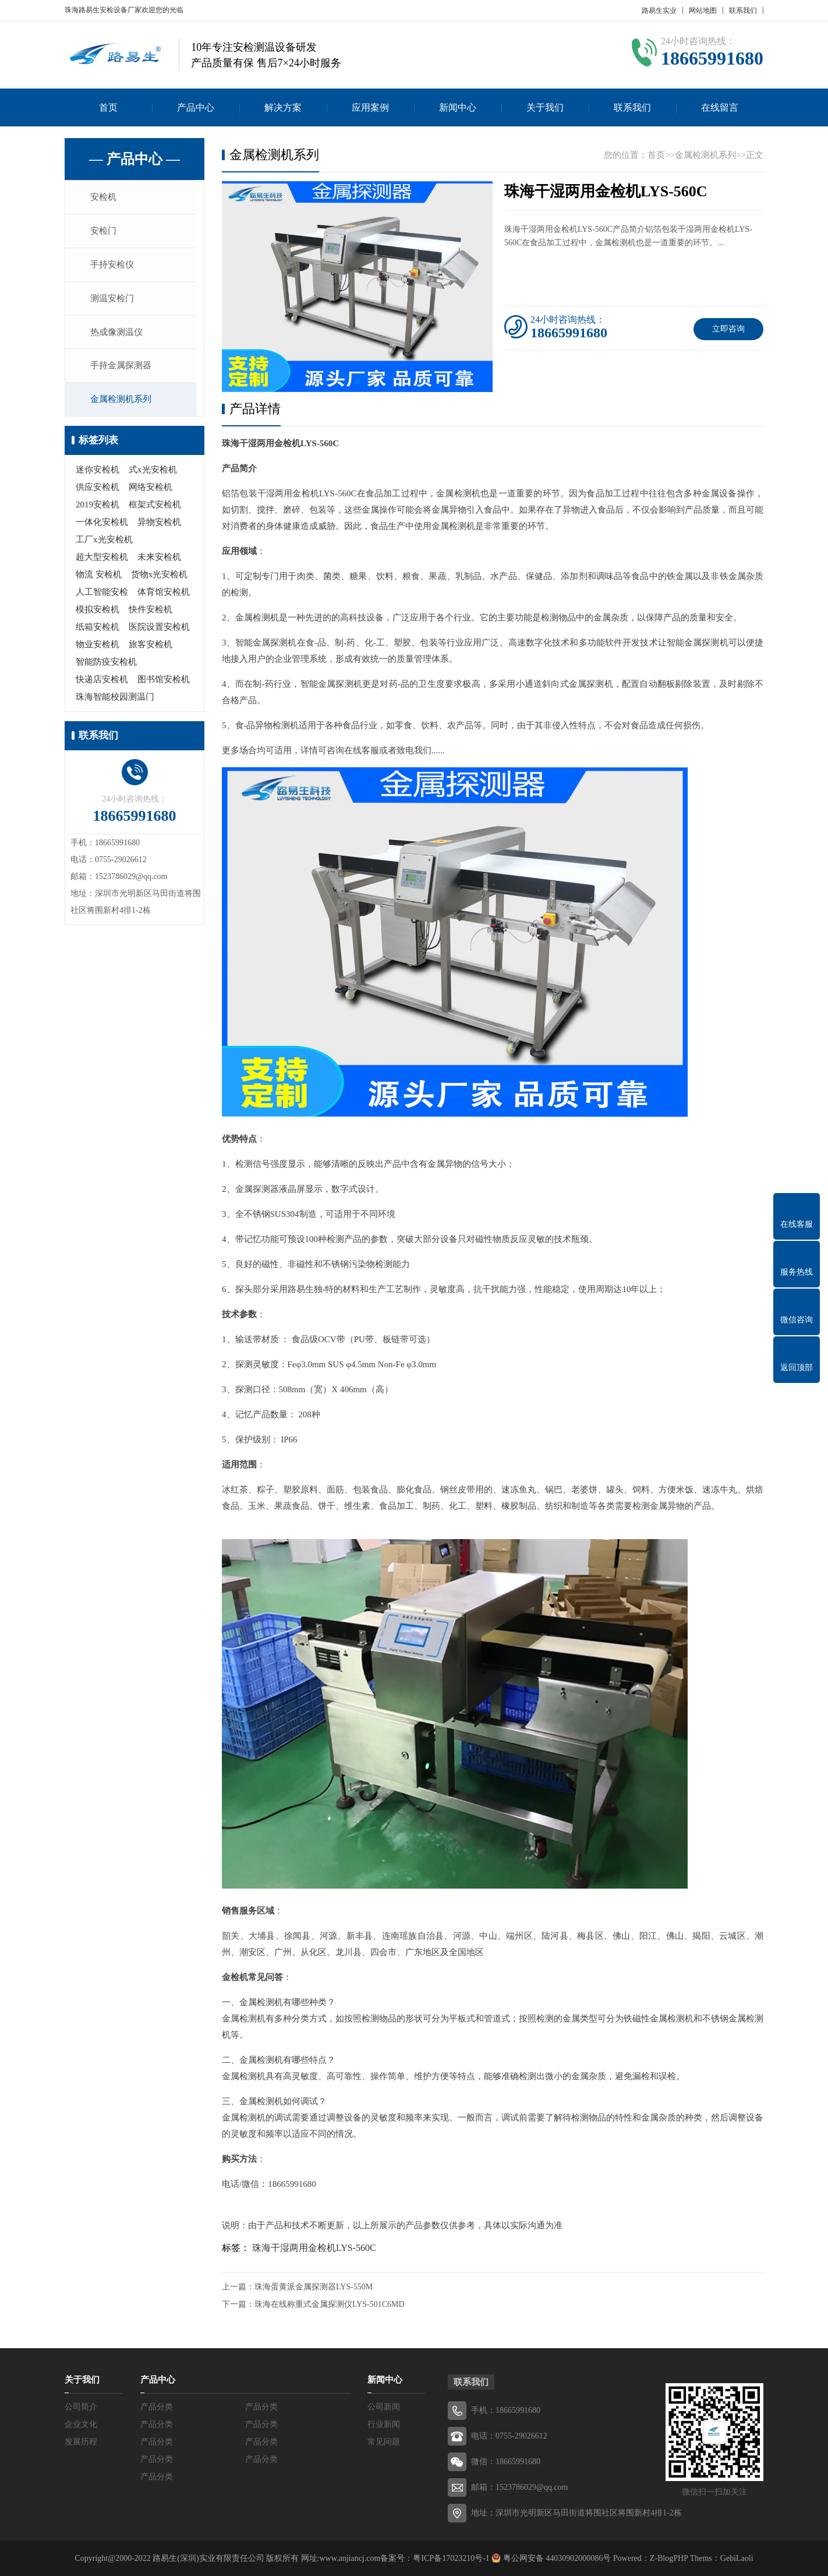 The image size is (828, 2576). I want to click on 新闻中心, so click(457, 107).